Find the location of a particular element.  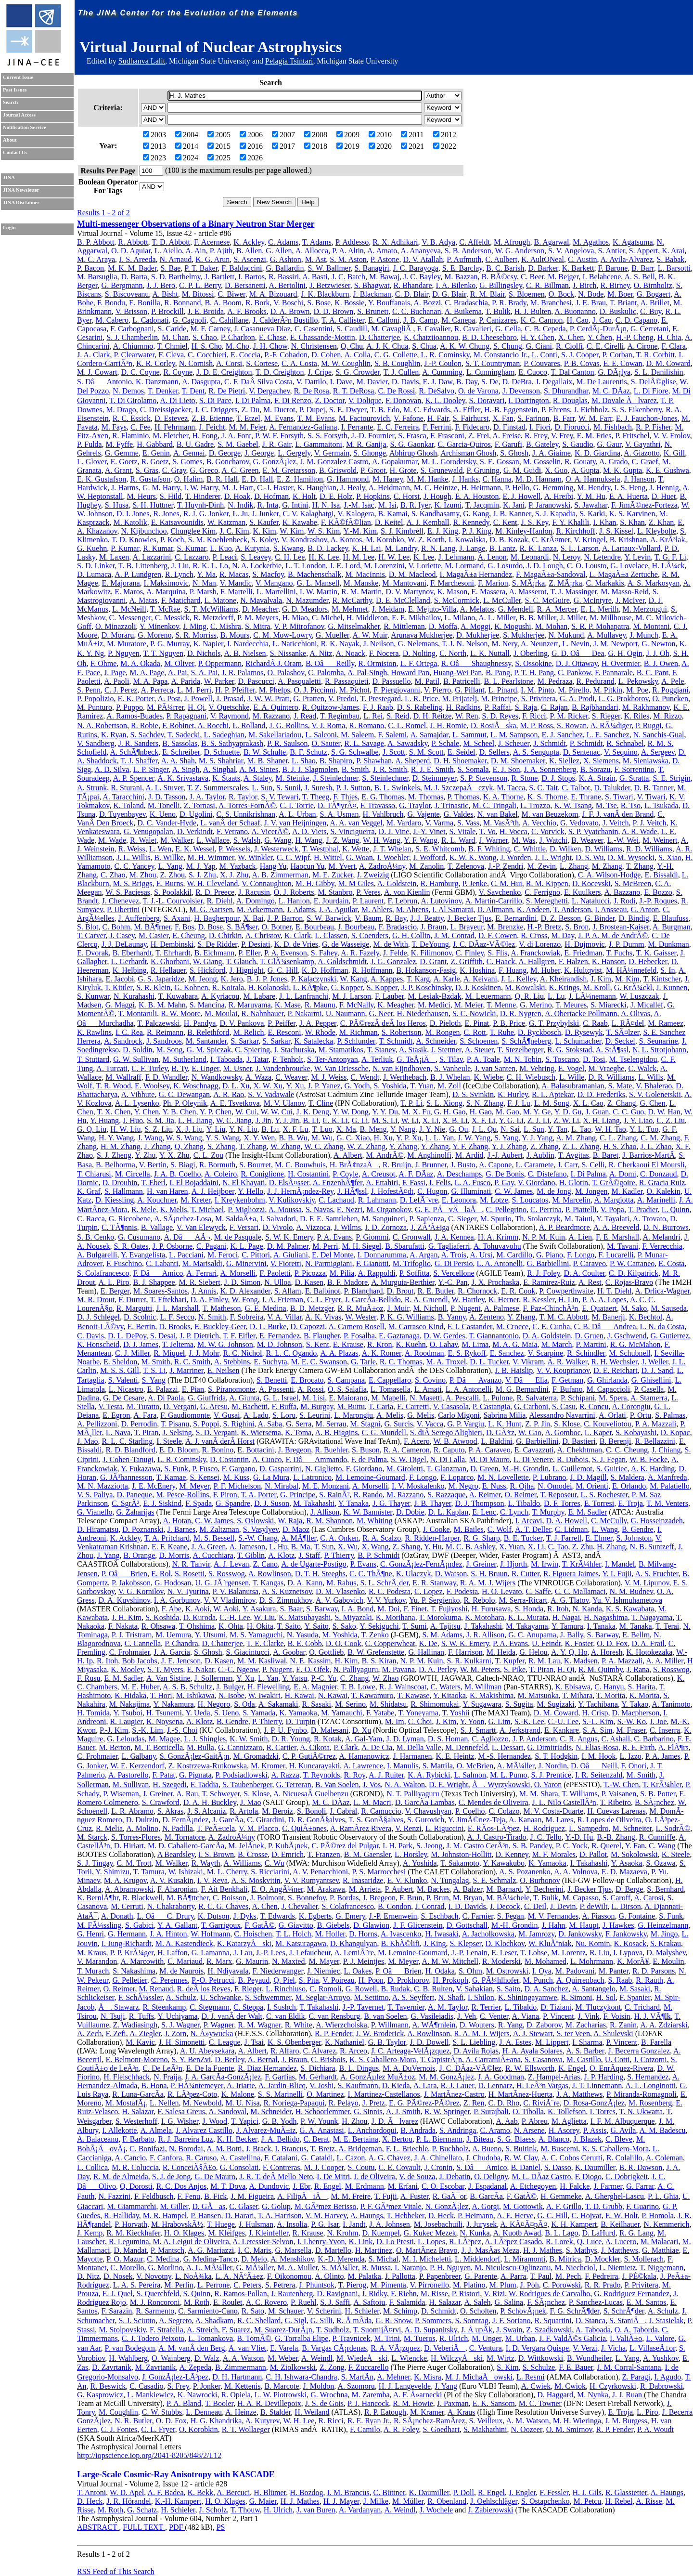

H. Nagai is located at coordinates (566, 1617).